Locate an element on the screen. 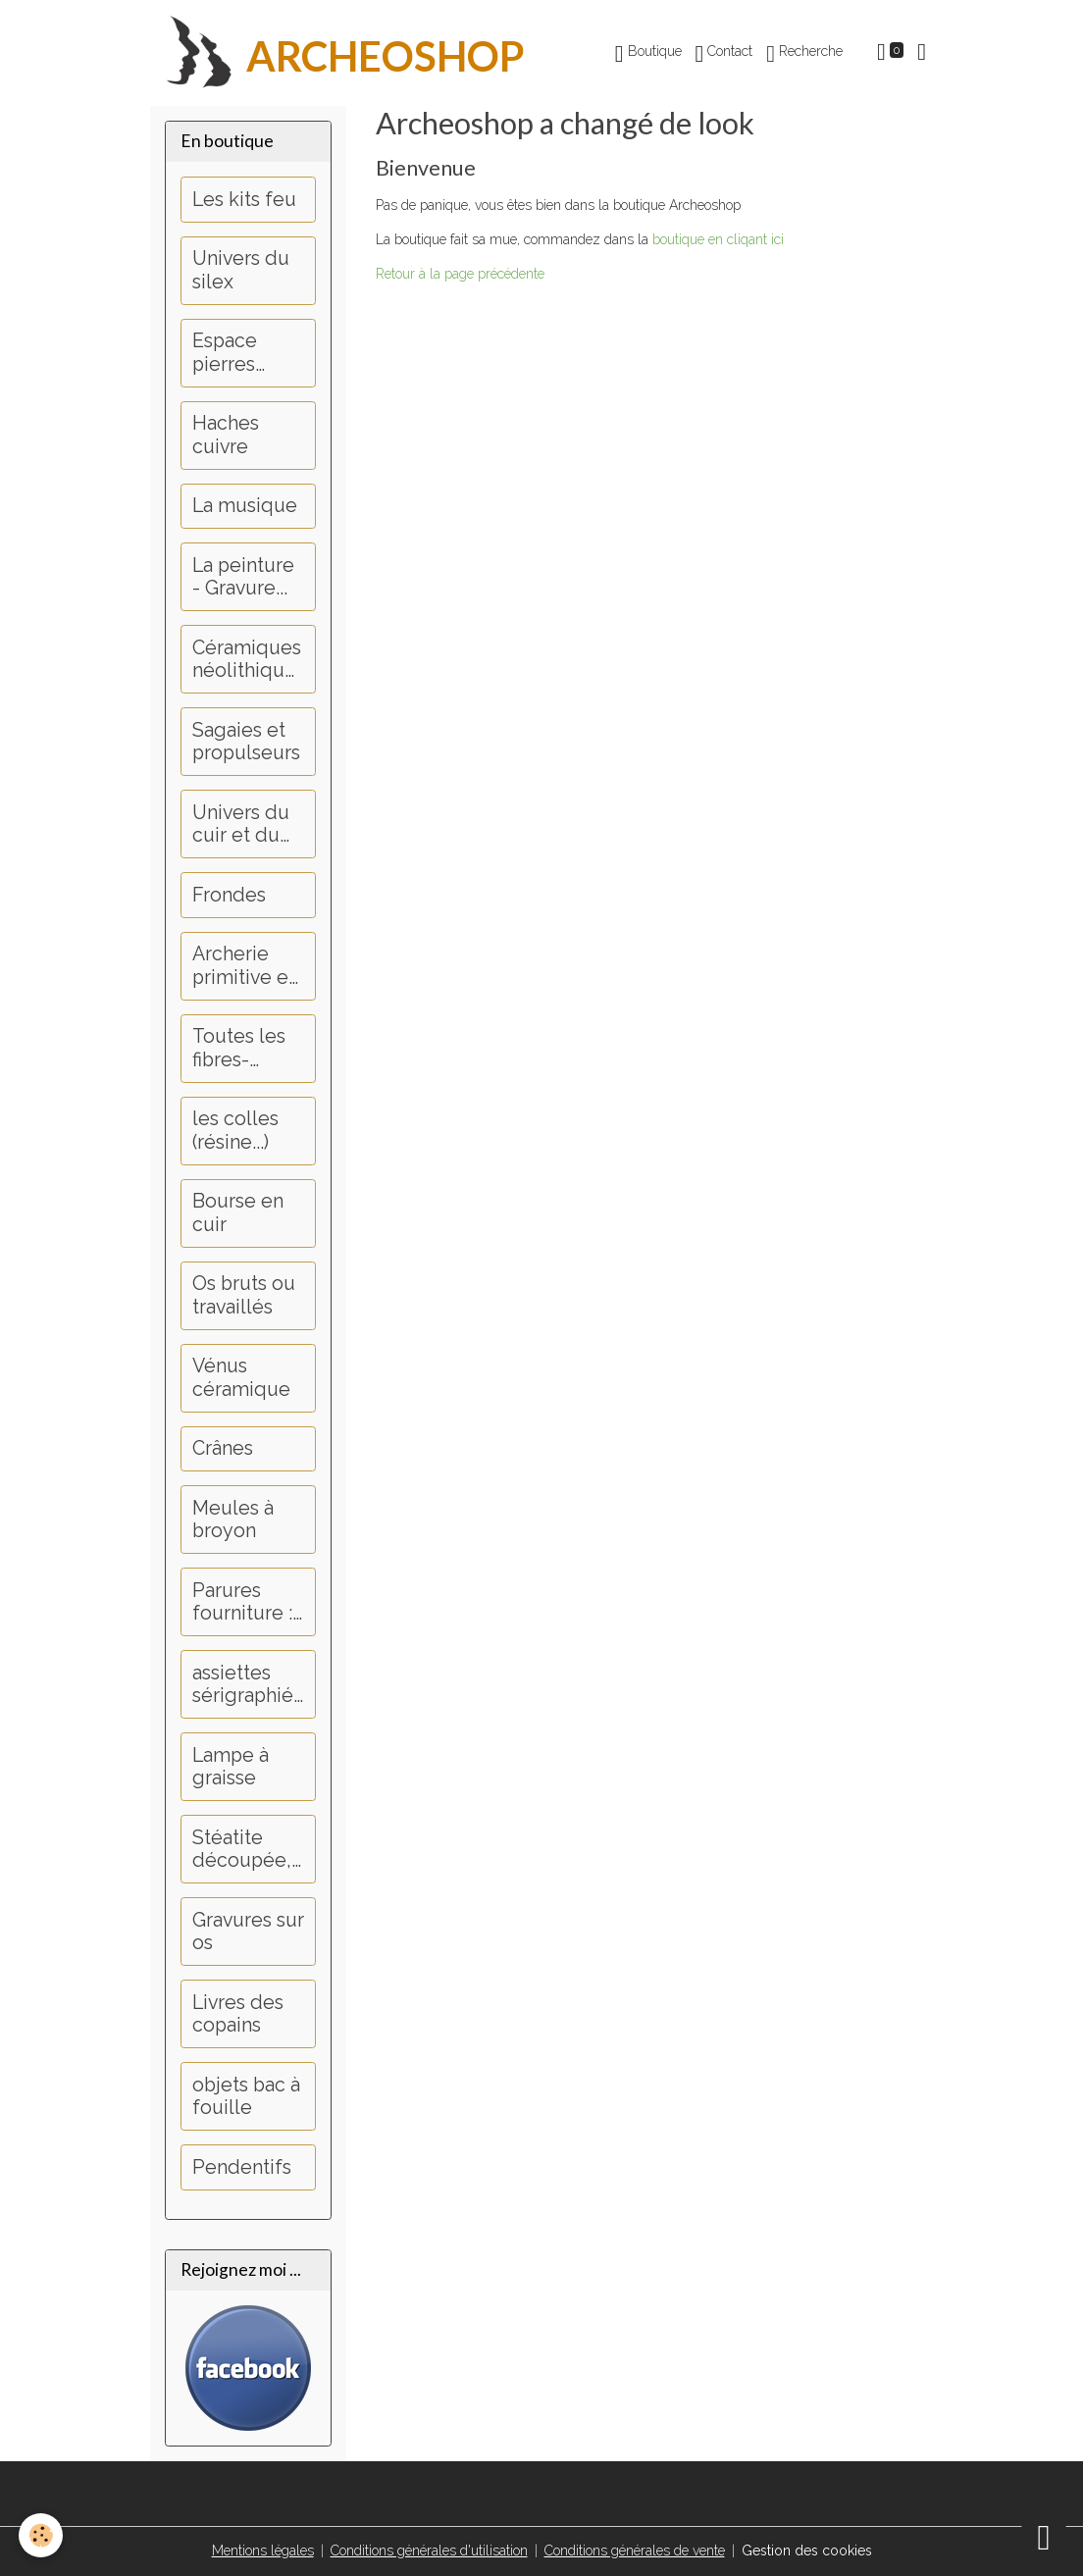  Toutes les fibres-couture is located at coordinates (238, 1048).